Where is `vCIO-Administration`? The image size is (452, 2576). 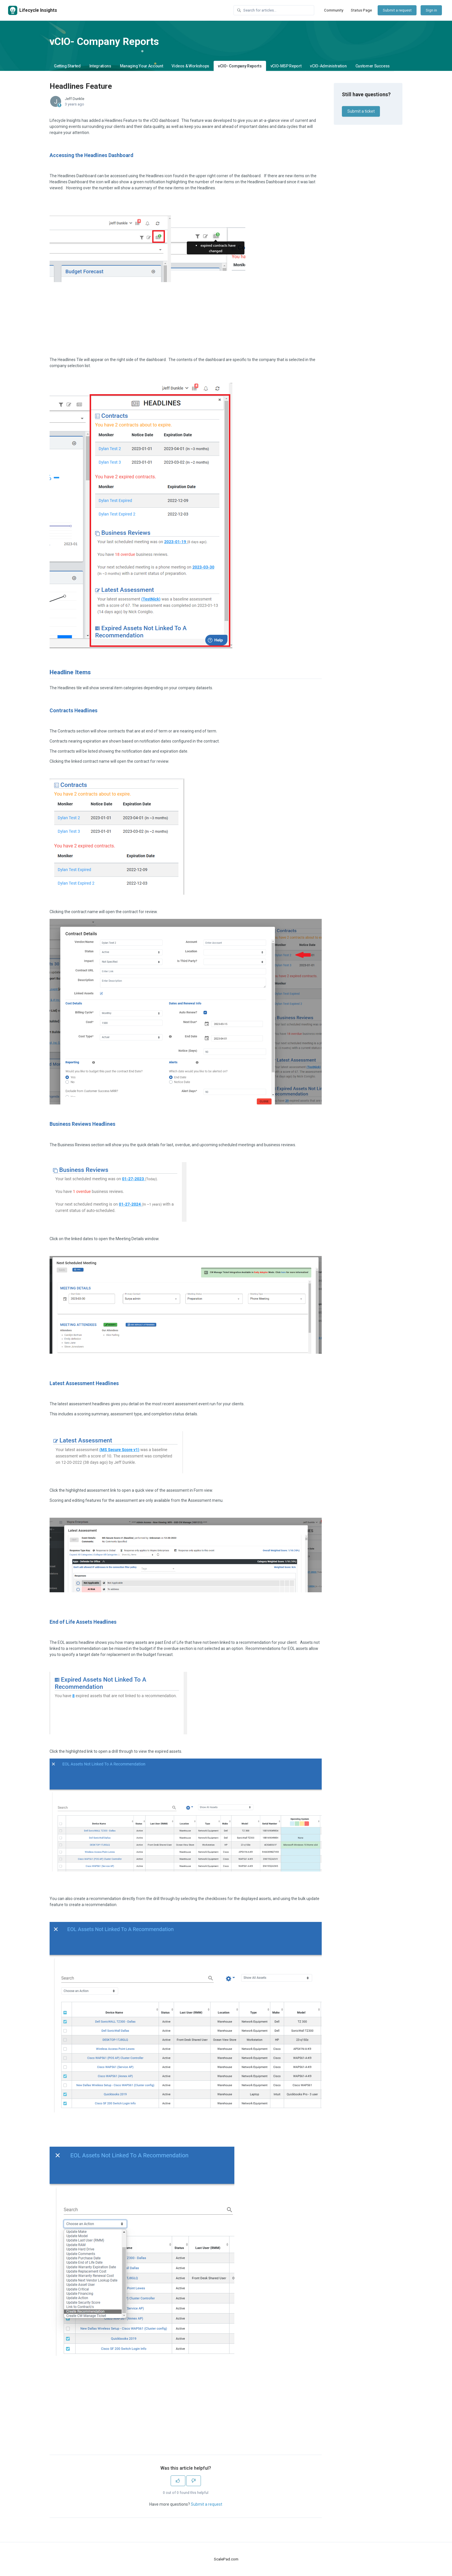
vCIO-Administration is located at coordinates (328, 66).